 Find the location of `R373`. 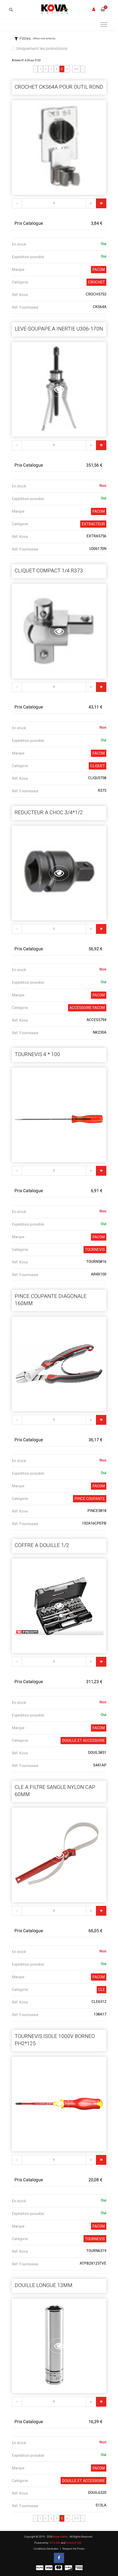

R373 is located at coordinates (102, 790).